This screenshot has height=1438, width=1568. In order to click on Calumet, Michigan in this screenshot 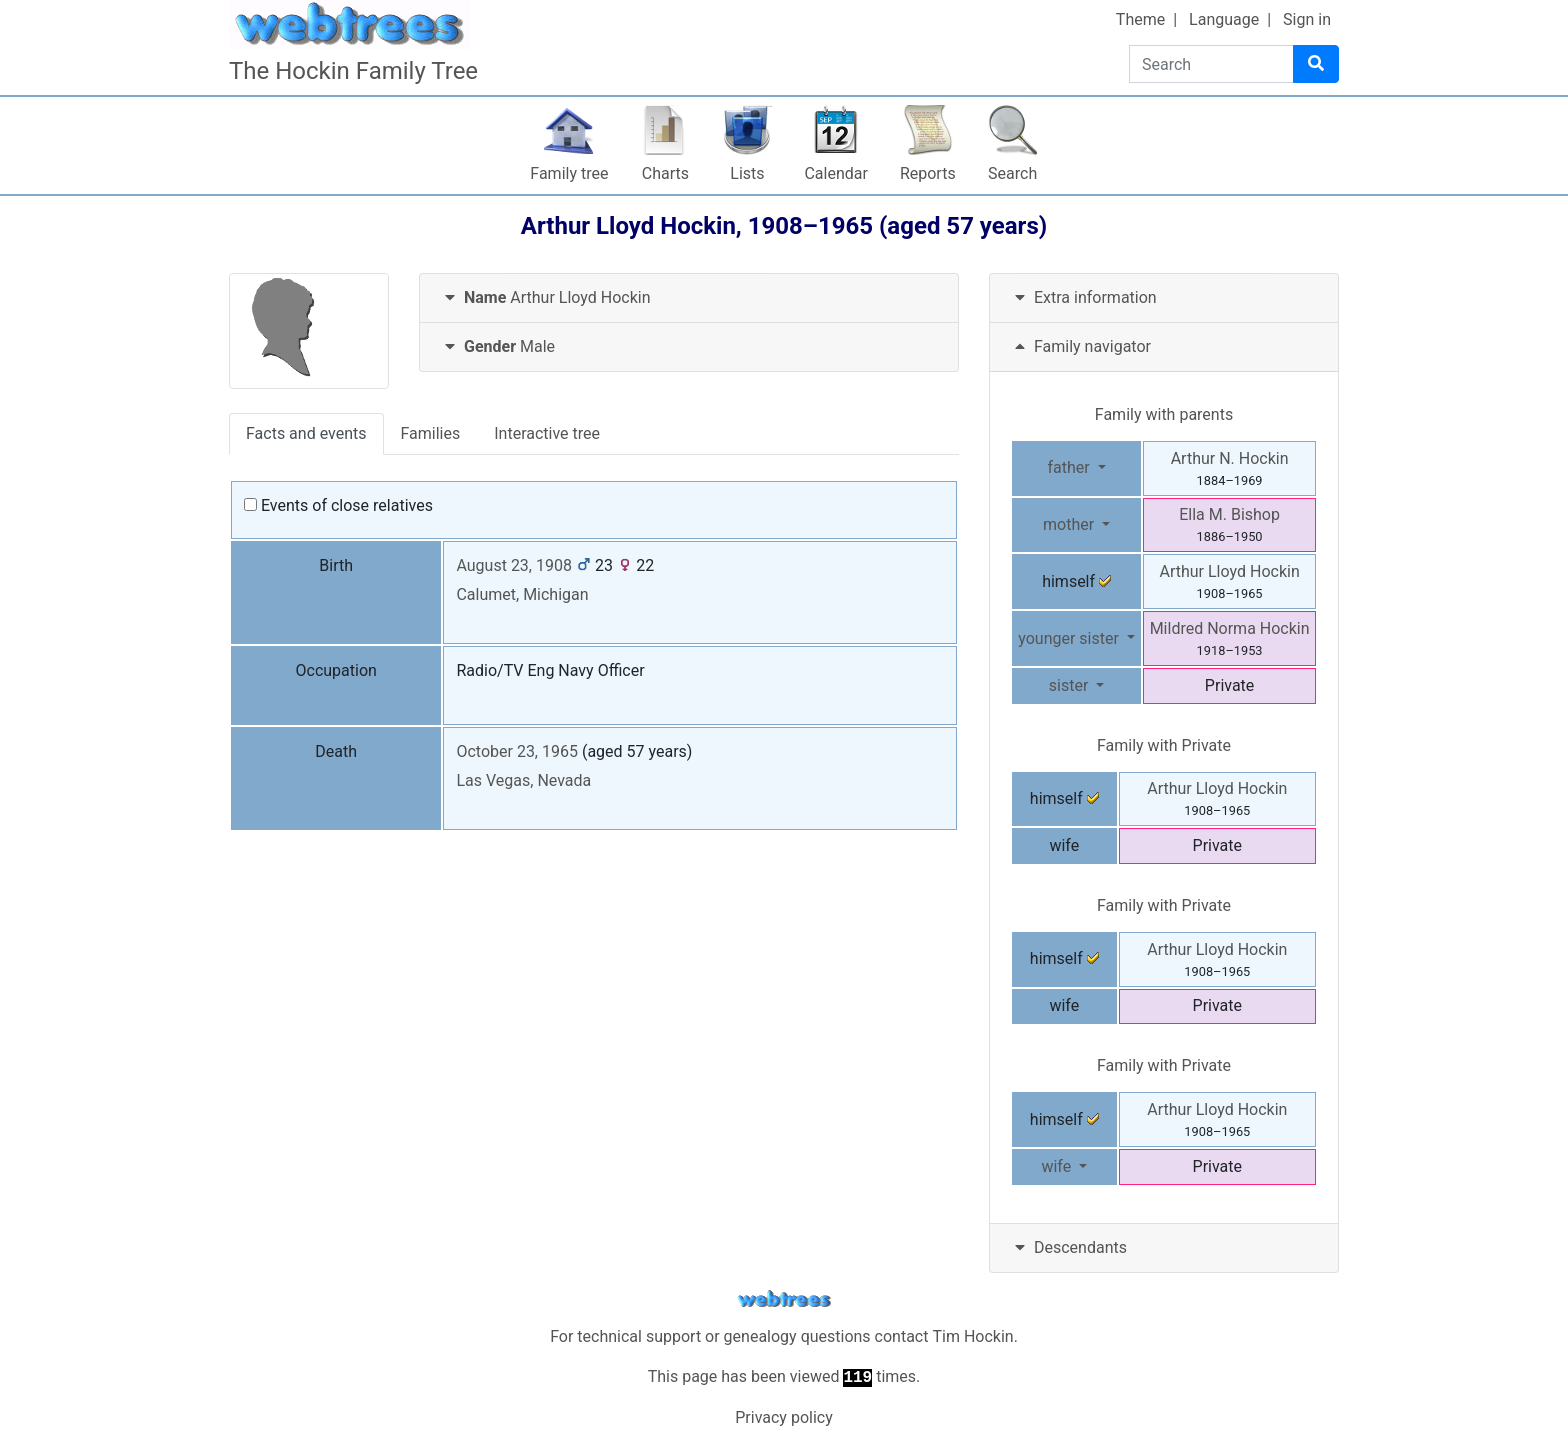, I will do `click(522, 594)`.